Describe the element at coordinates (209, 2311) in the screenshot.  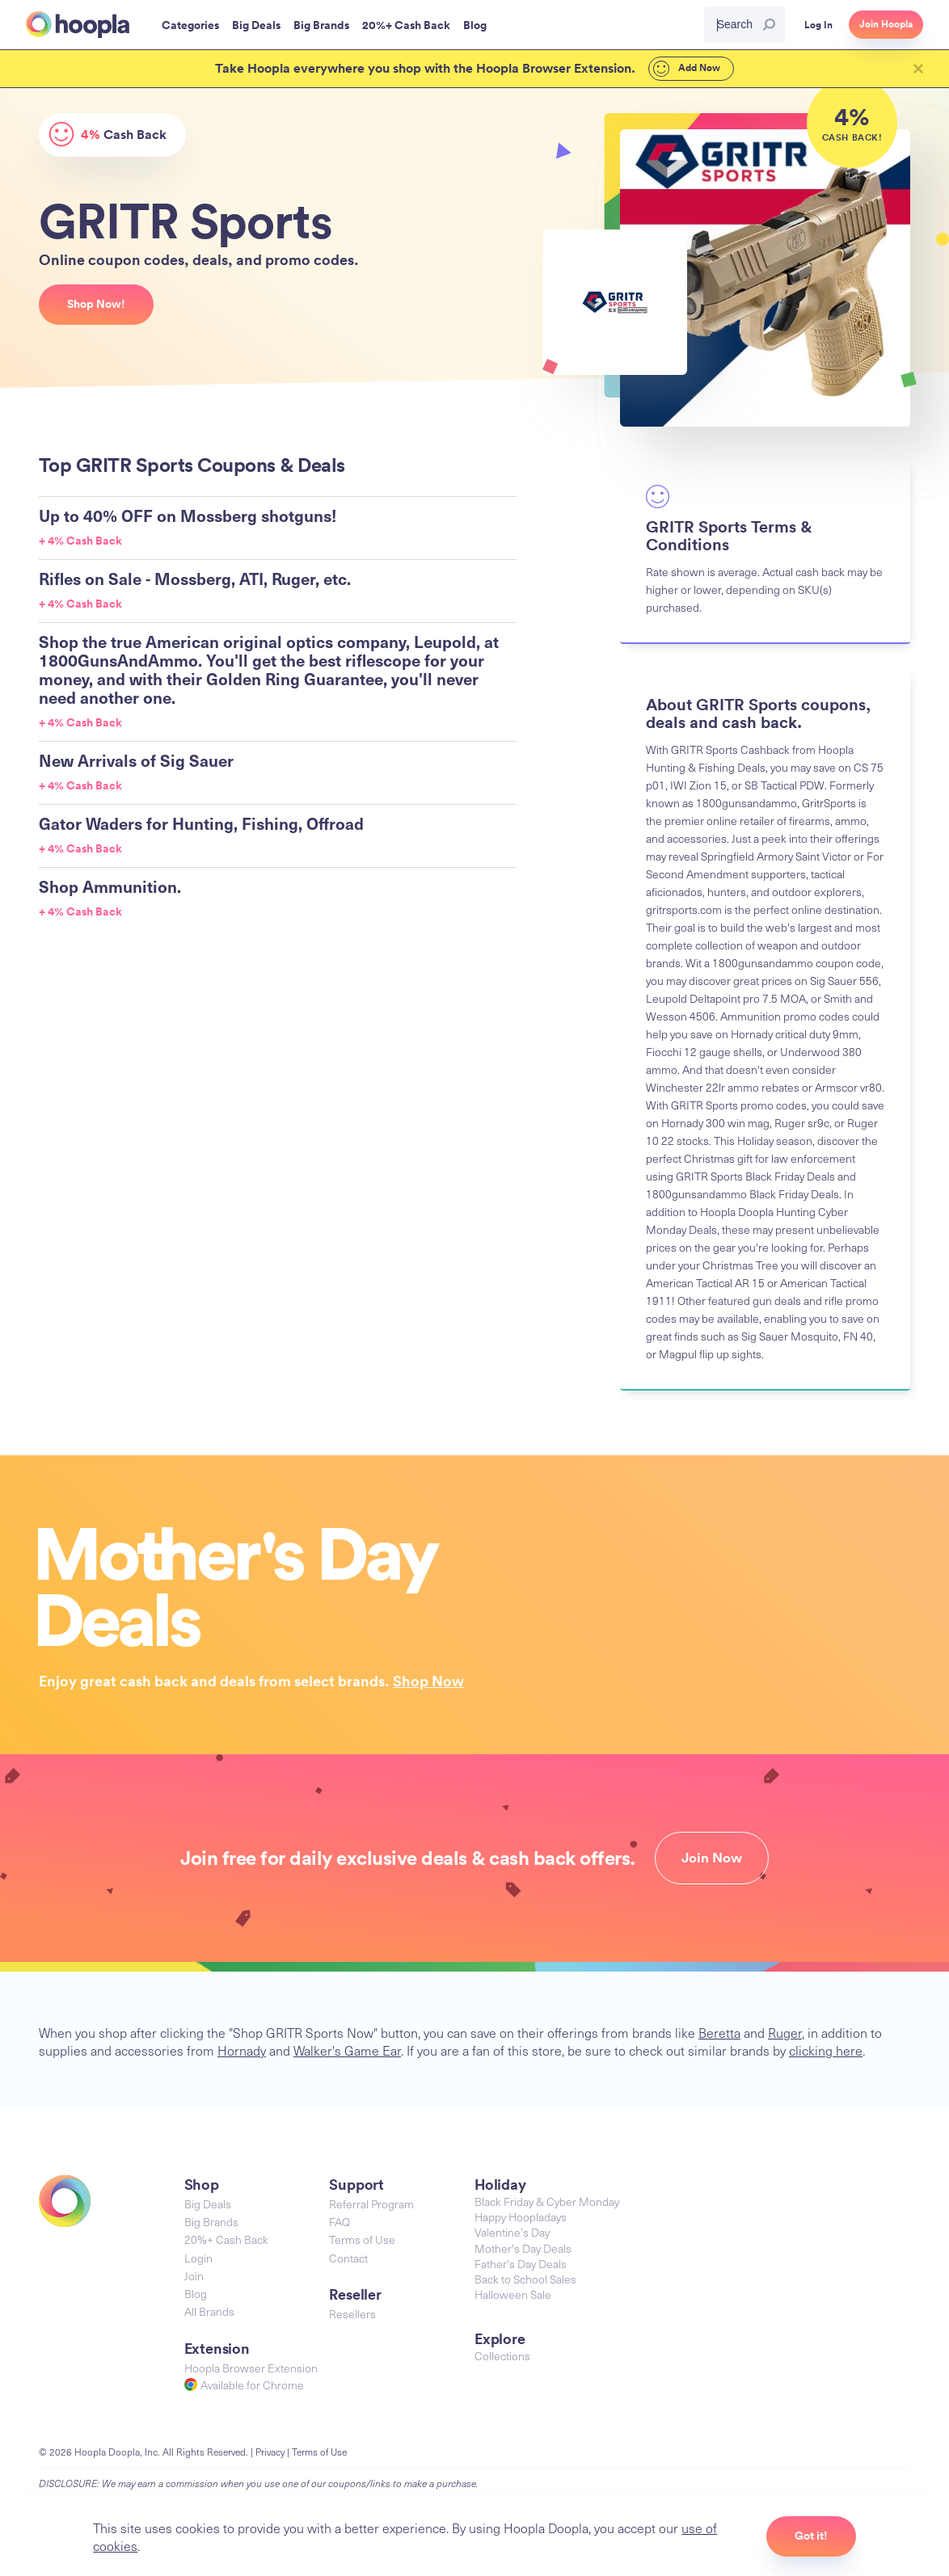
I see `All Brands` at that location.